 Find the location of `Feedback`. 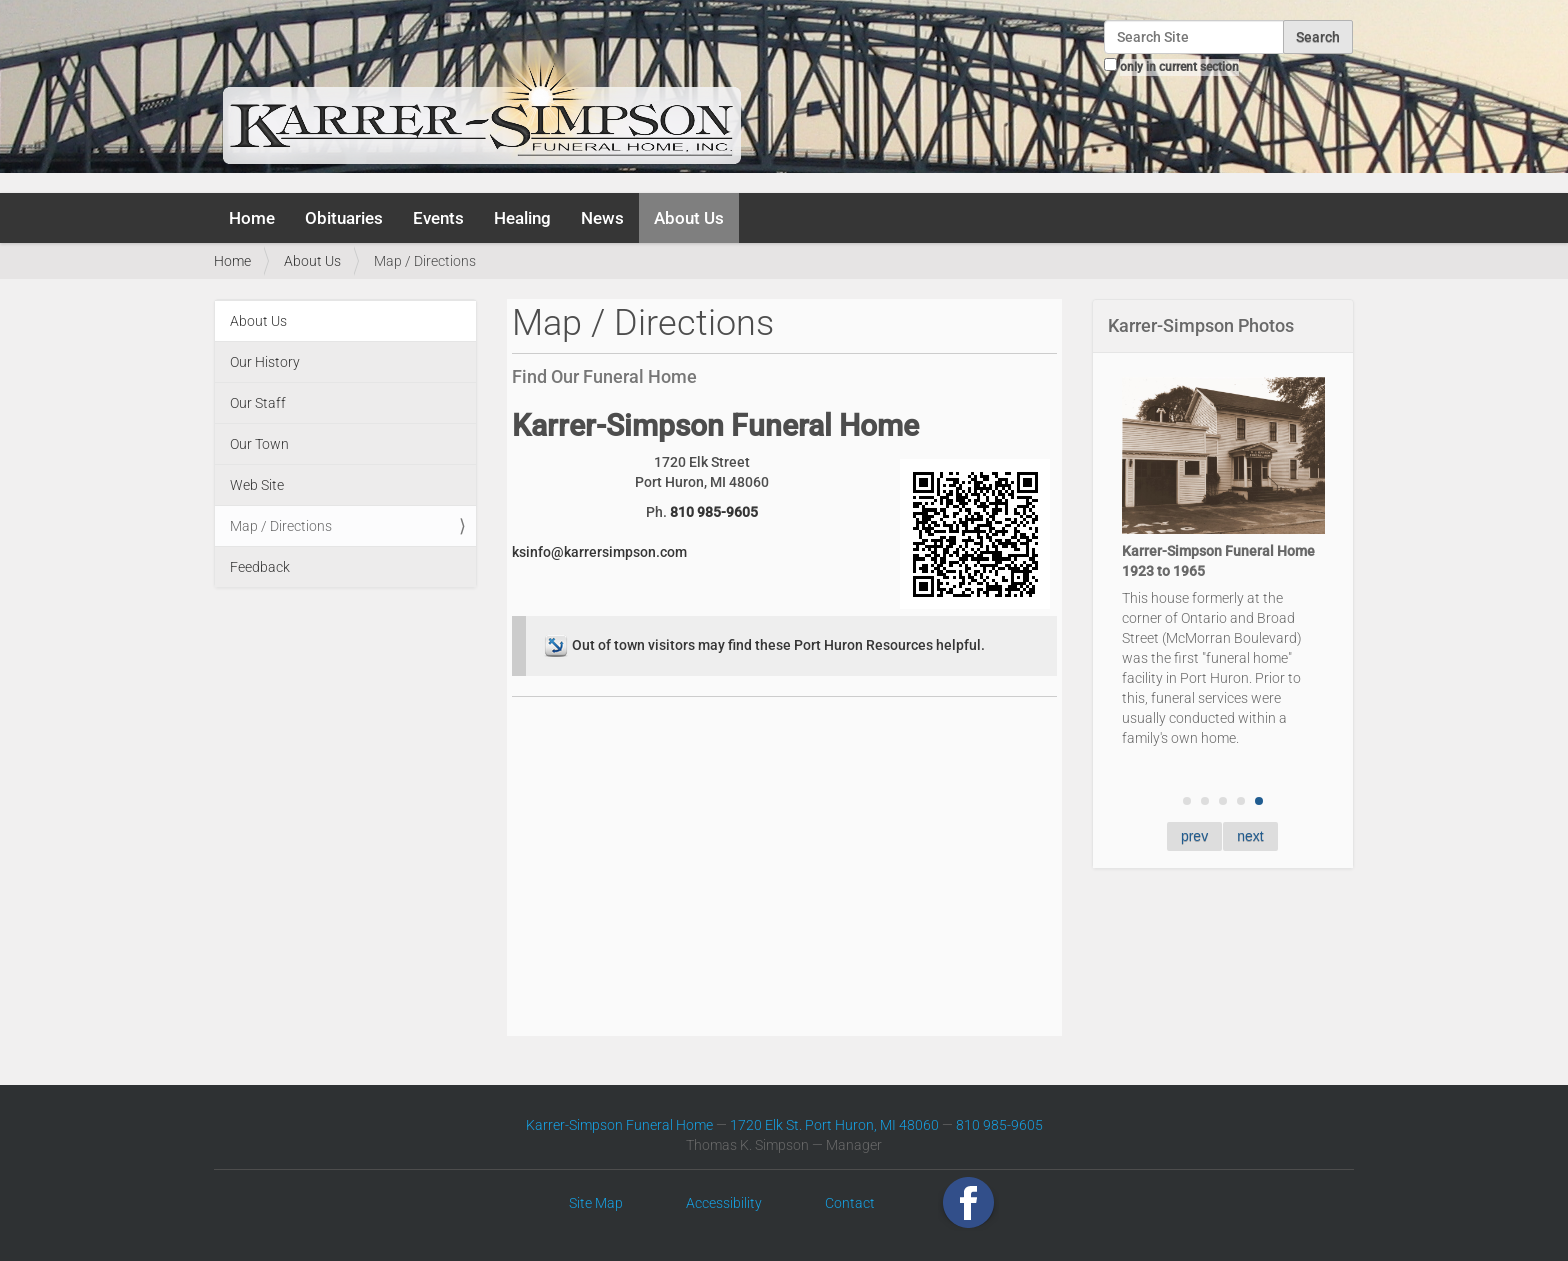

Feedback is located at coordinates (260, 567).